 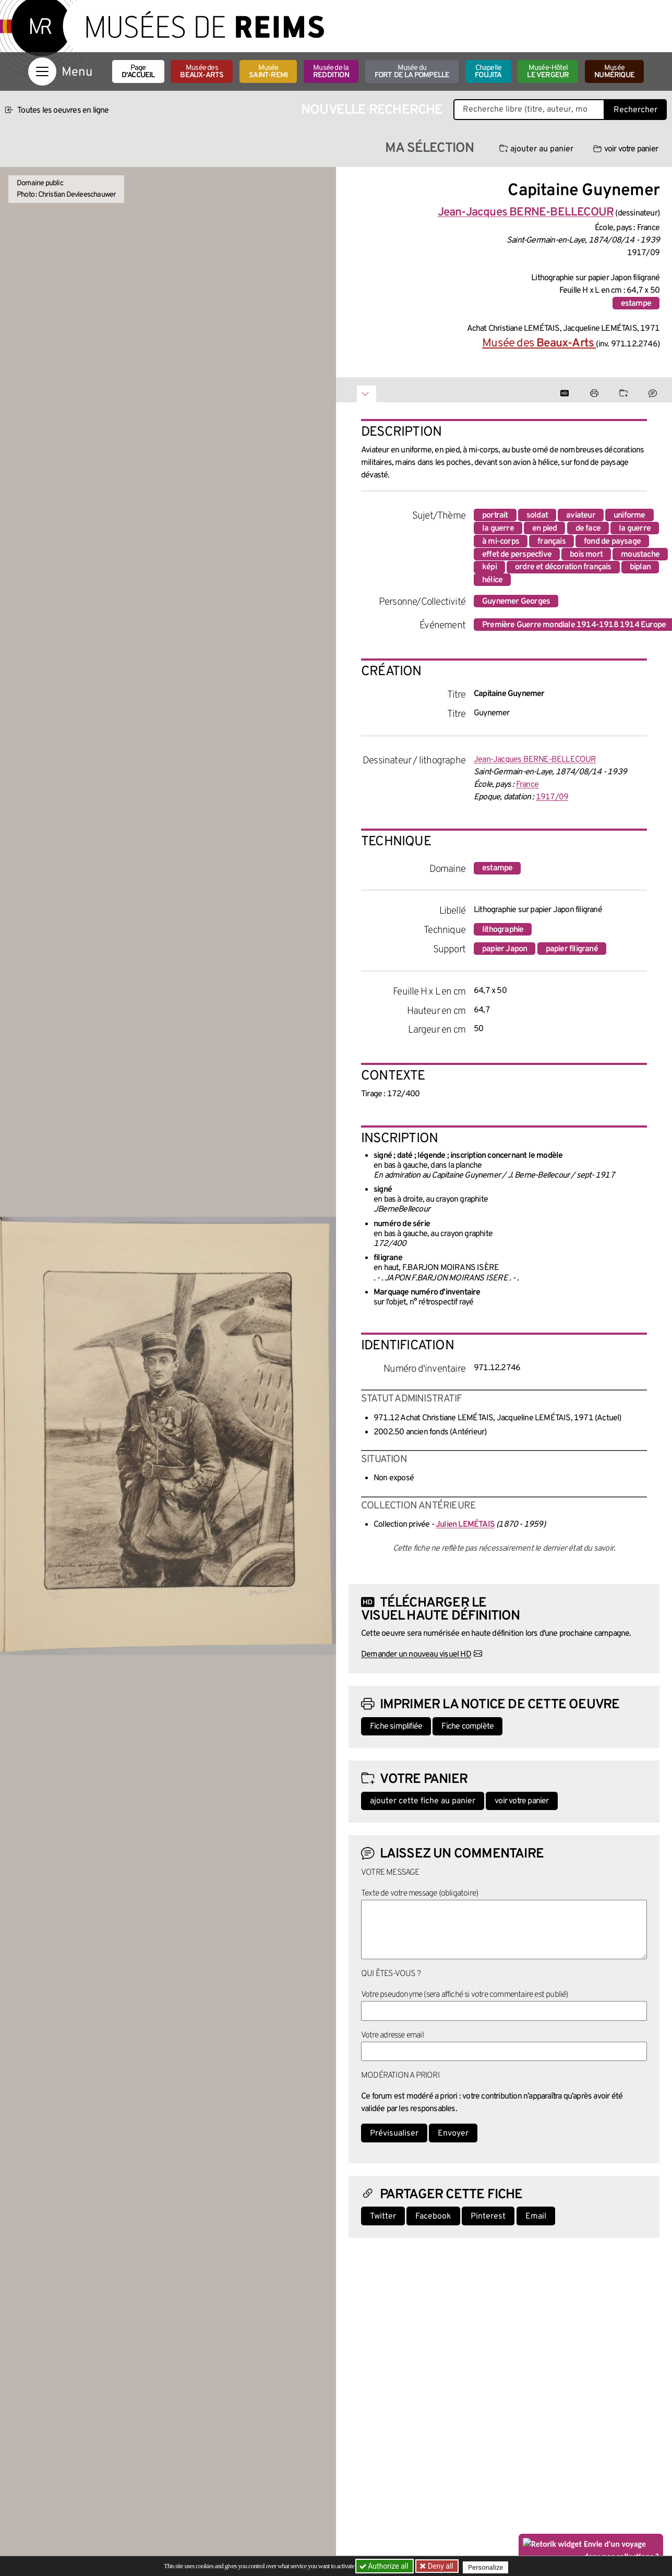 What do you see at coordinates (544, 528) in the screenshot?
I see `en pied` at bounding box center [544, 528].